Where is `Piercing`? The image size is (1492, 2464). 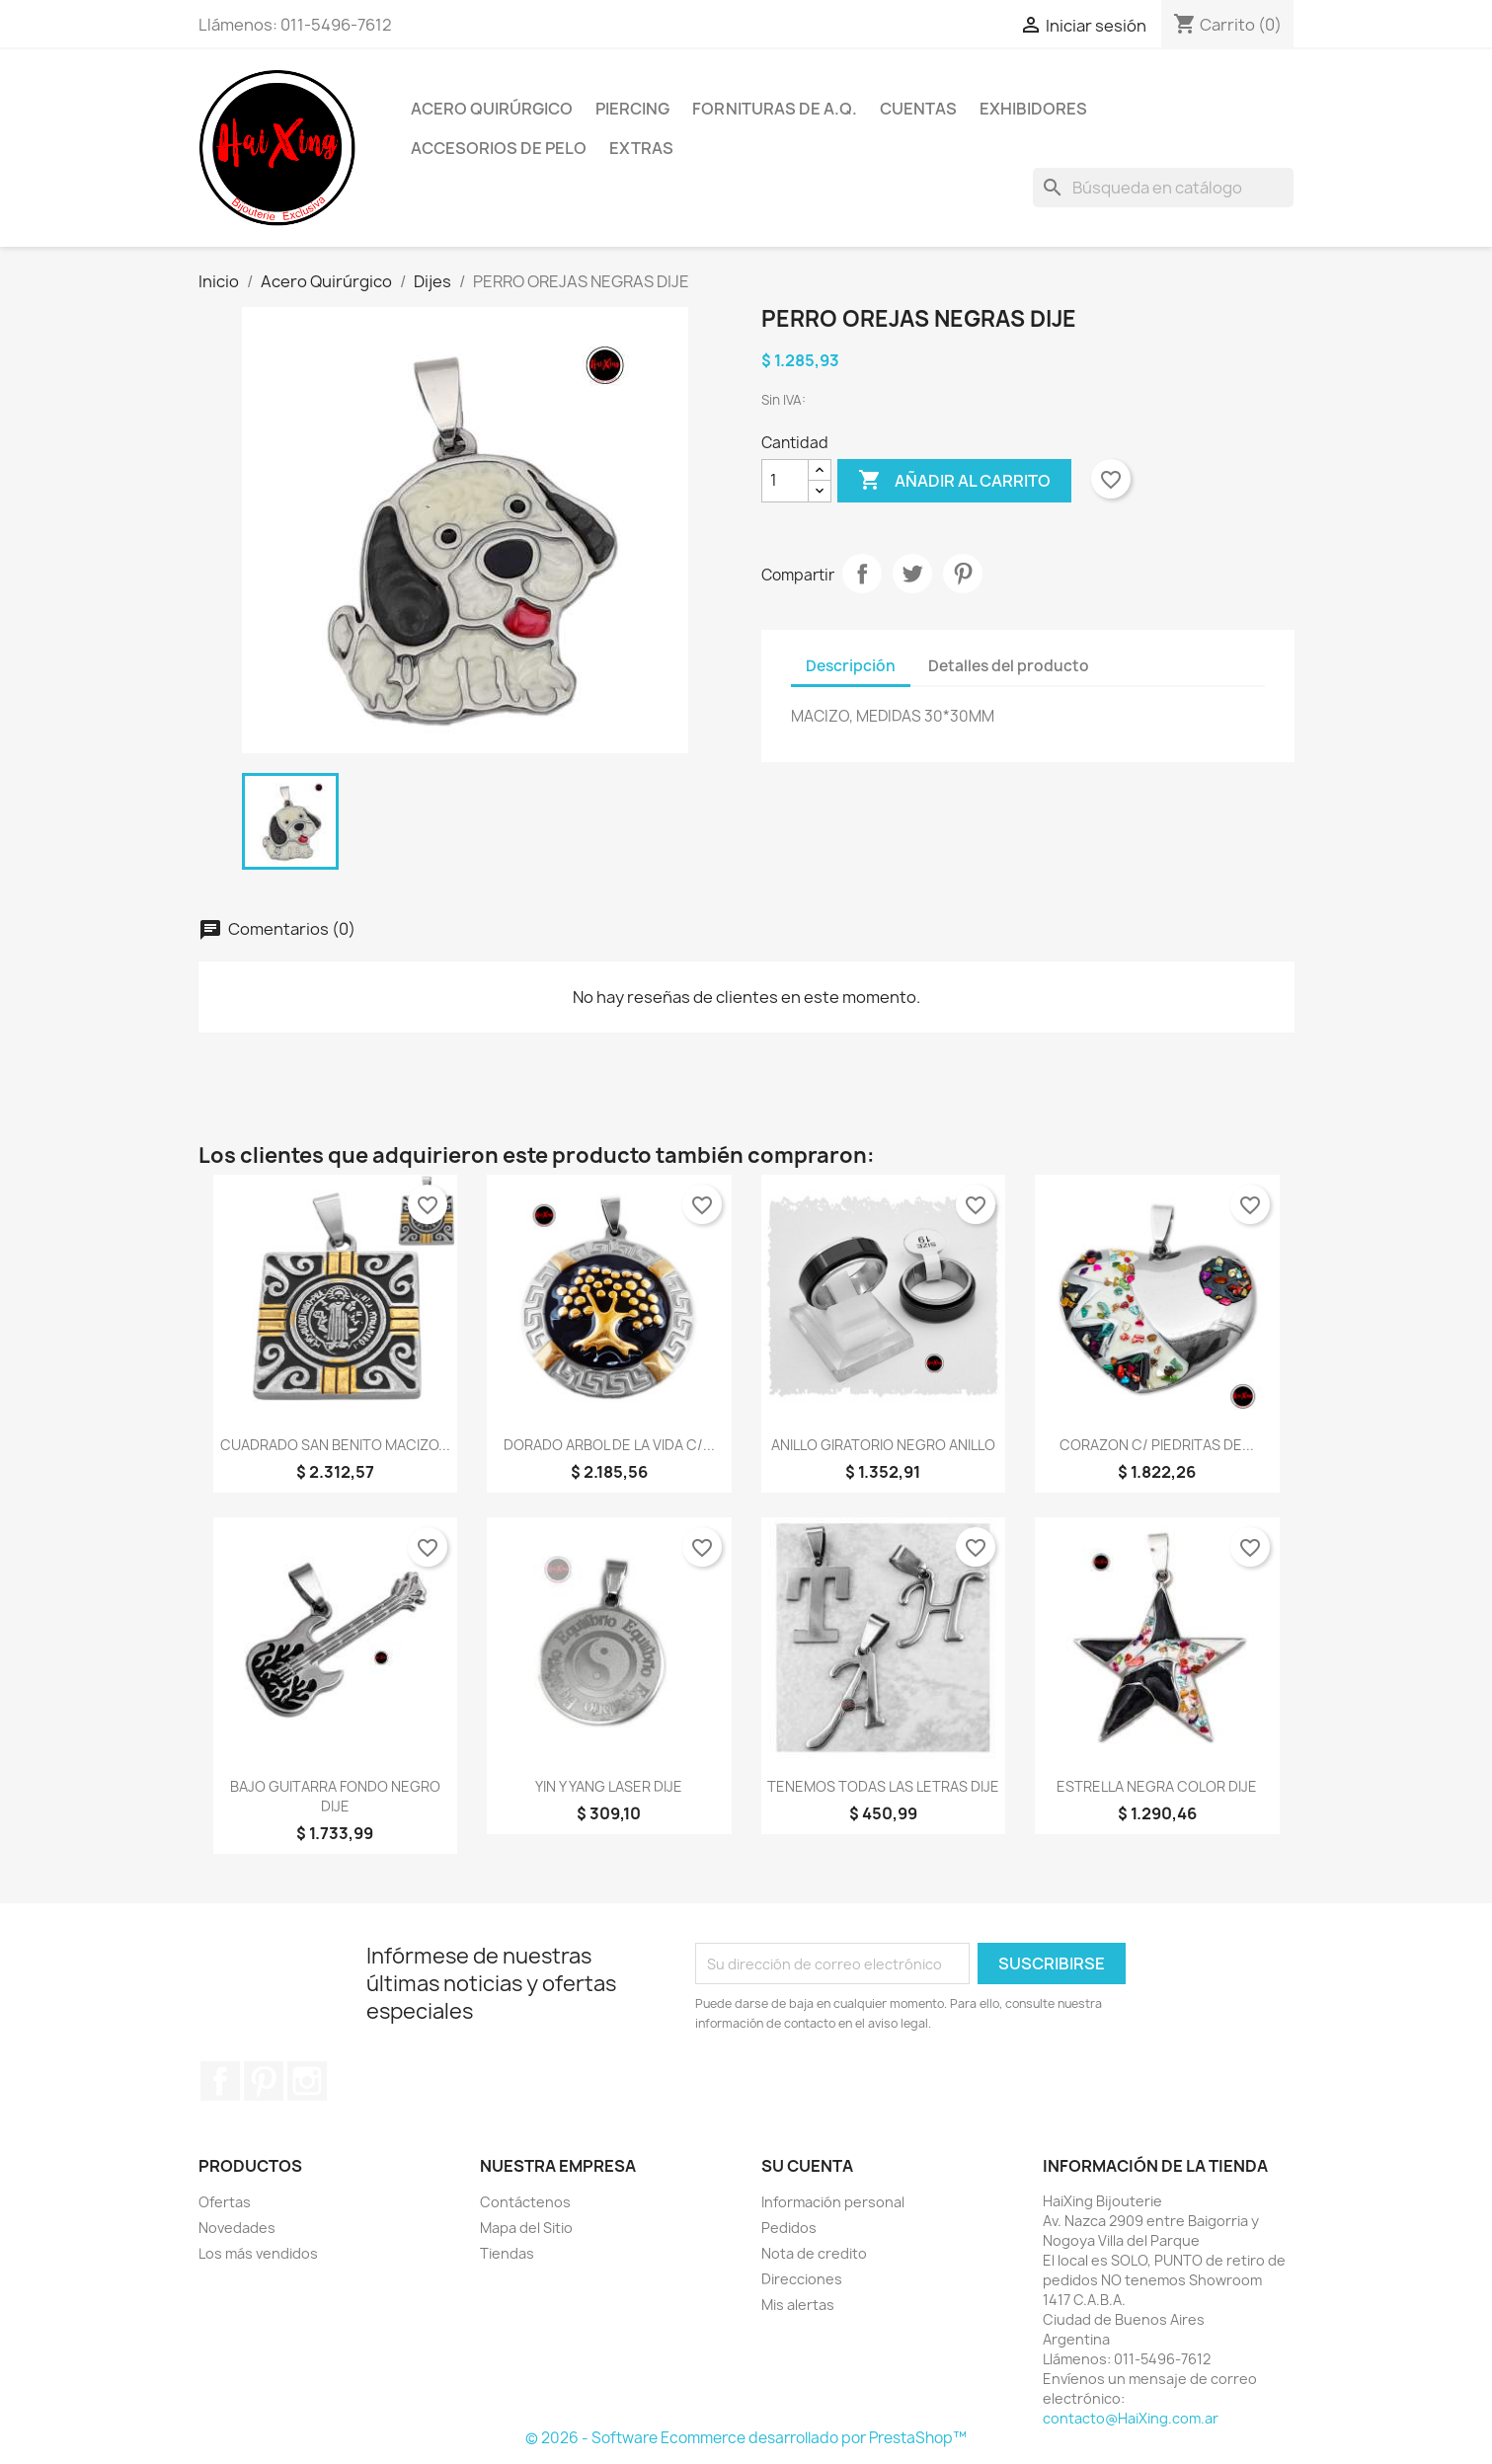
Piercing is located at coordinates (632, 108).